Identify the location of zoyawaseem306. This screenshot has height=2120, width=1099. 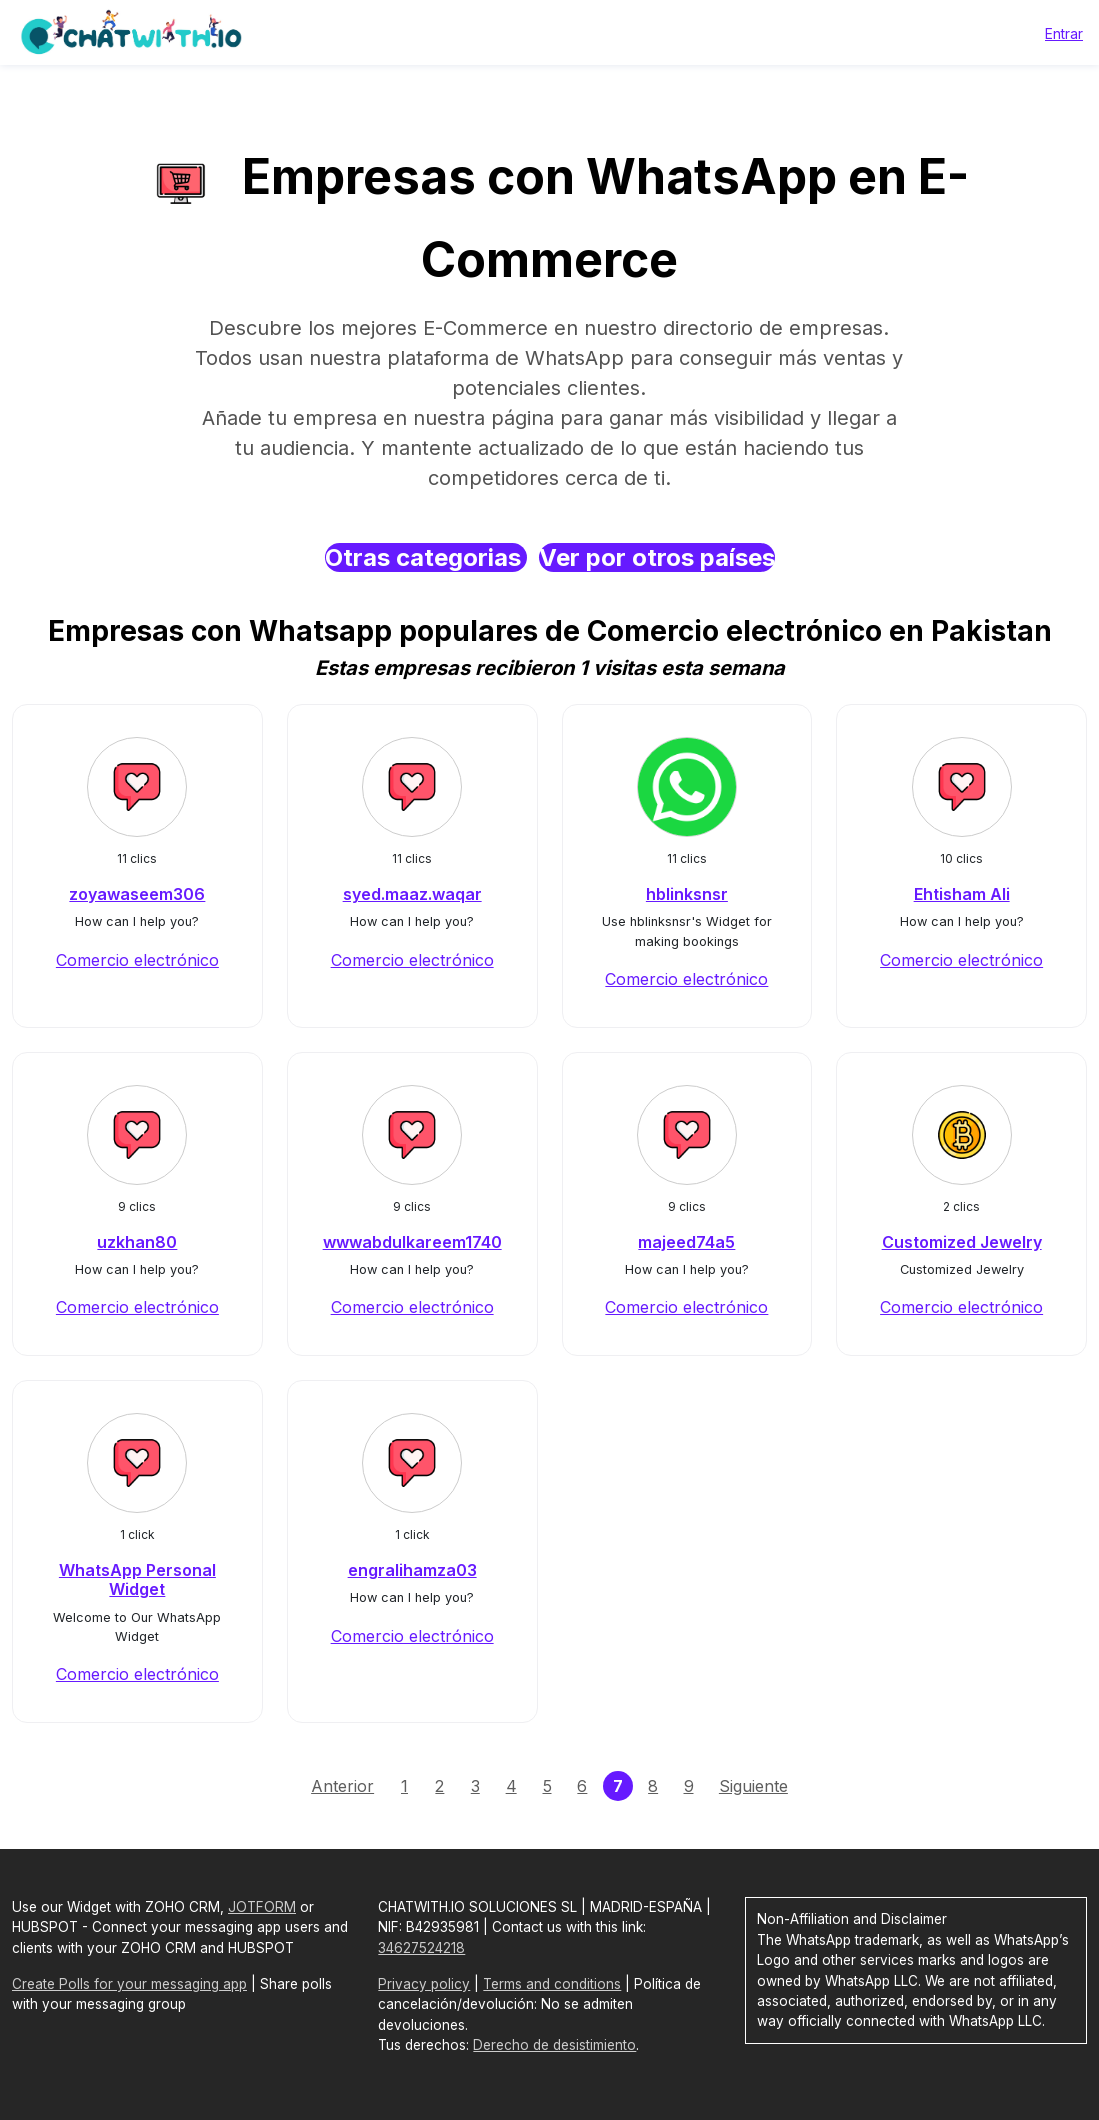
(137, 894).